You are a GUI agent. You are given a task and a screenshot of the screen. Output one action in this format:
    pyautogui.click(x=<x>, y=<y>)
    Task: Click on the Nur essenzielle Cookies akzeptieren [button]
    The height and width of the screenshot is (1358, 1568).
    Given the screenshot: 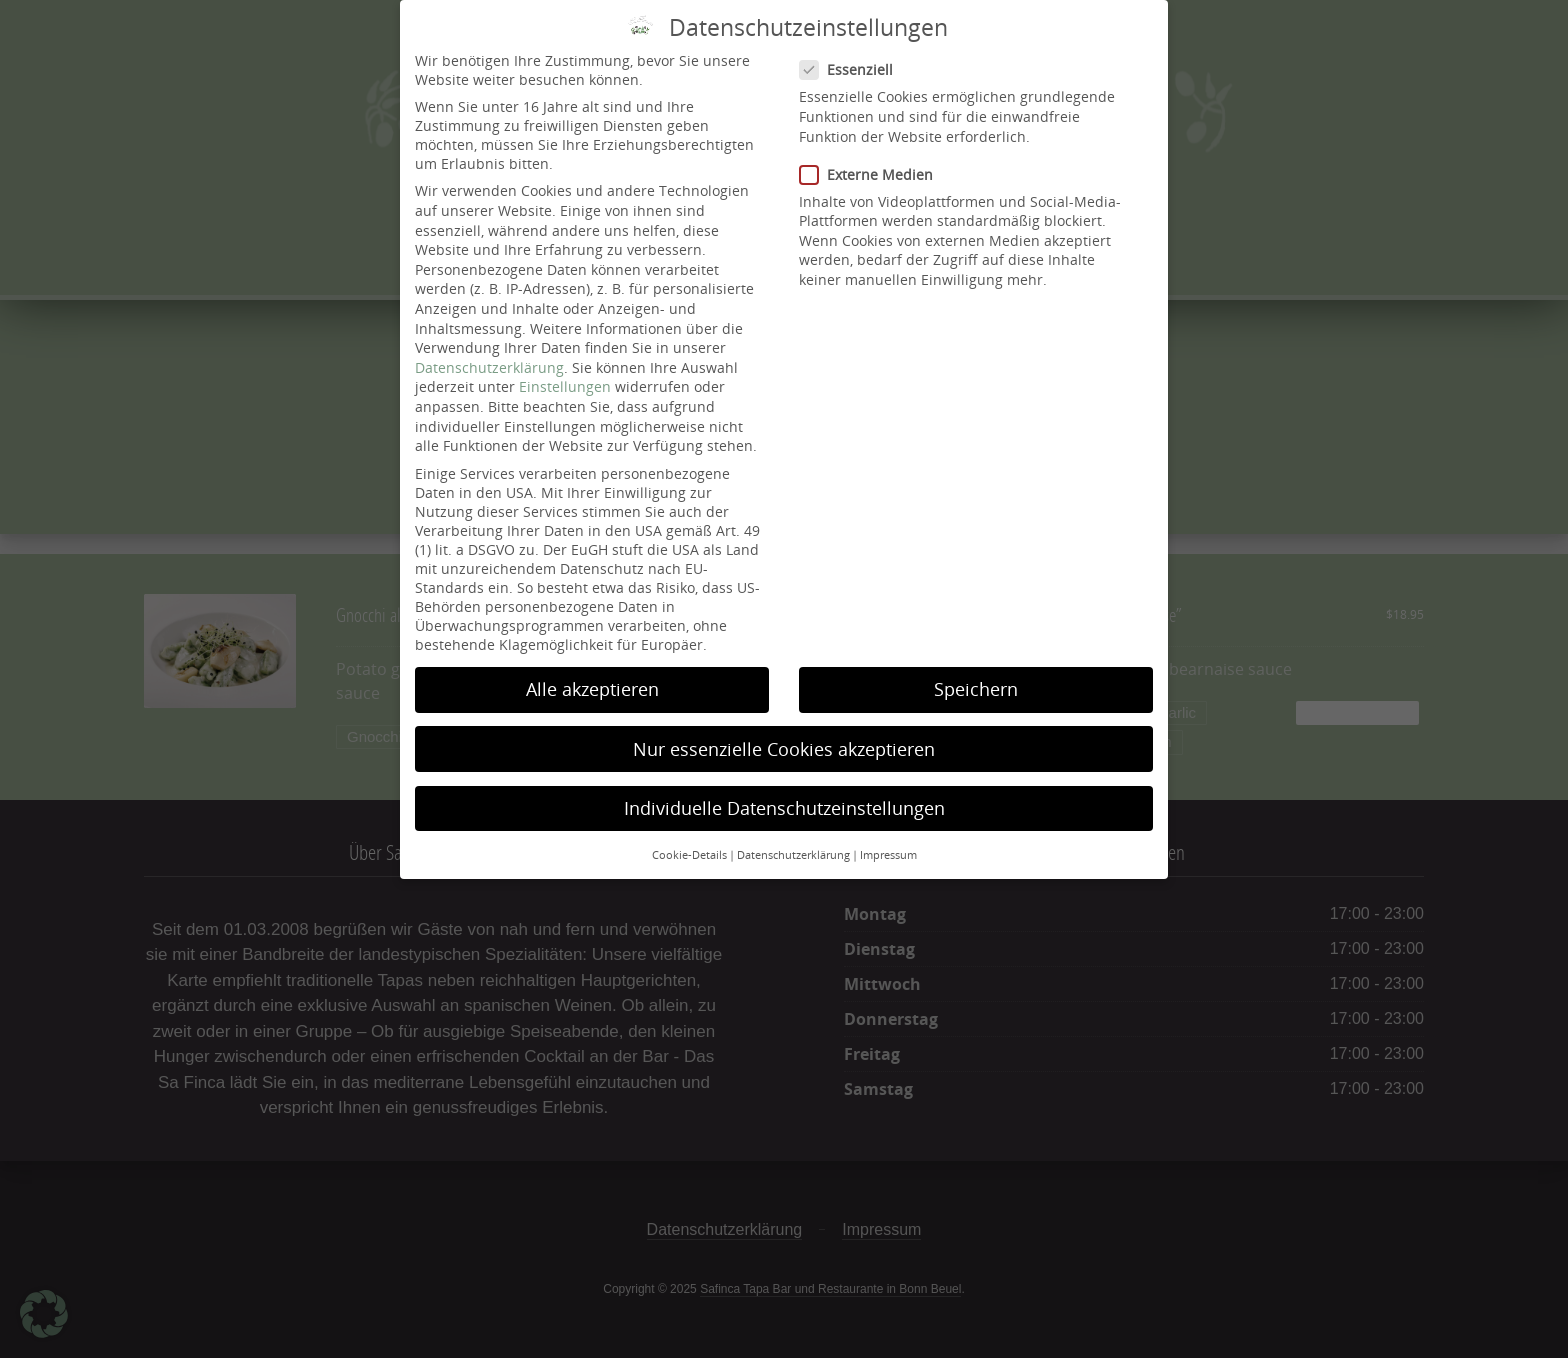 What is the action you would take?
    pyautogui.click(x=784, y=731)
    